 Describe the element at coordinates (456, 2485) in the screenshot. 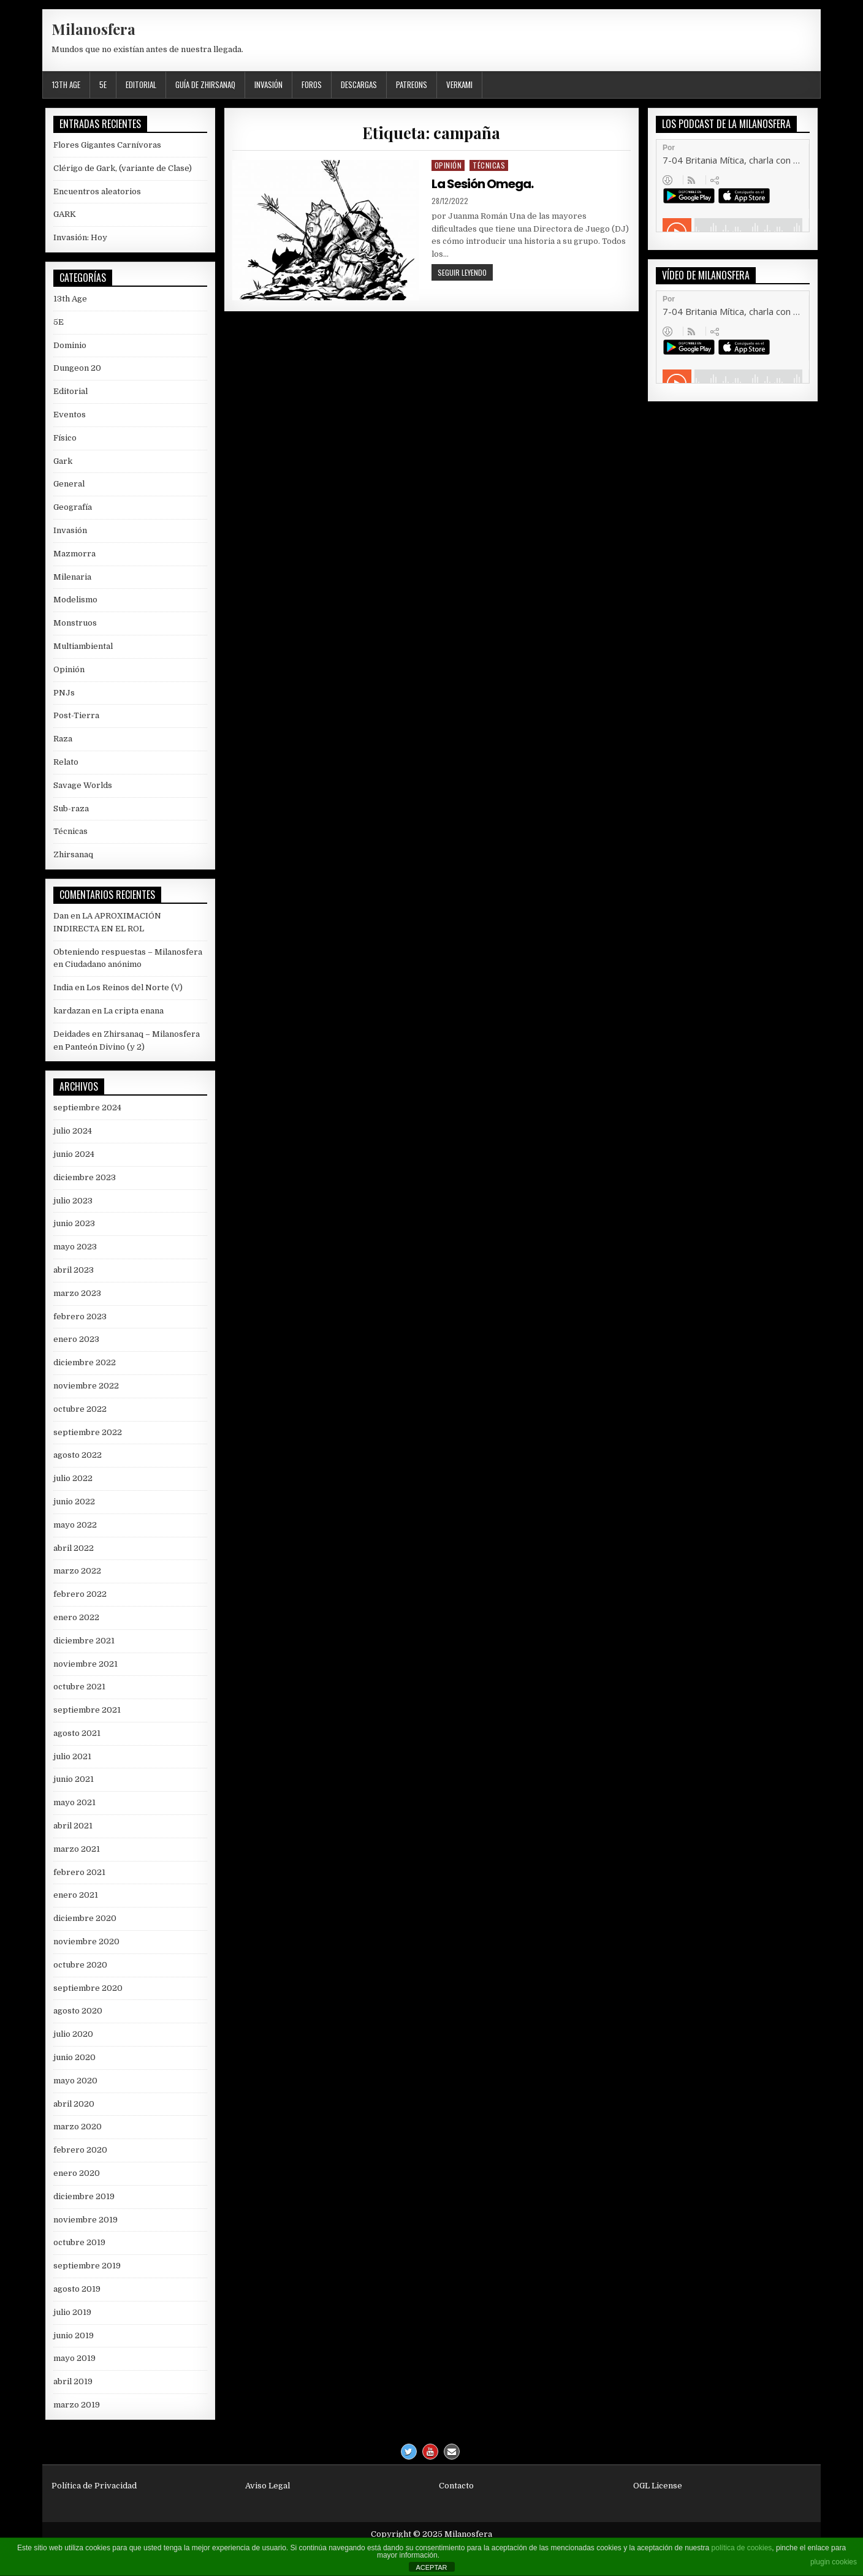

I see `Contacto` at that location.